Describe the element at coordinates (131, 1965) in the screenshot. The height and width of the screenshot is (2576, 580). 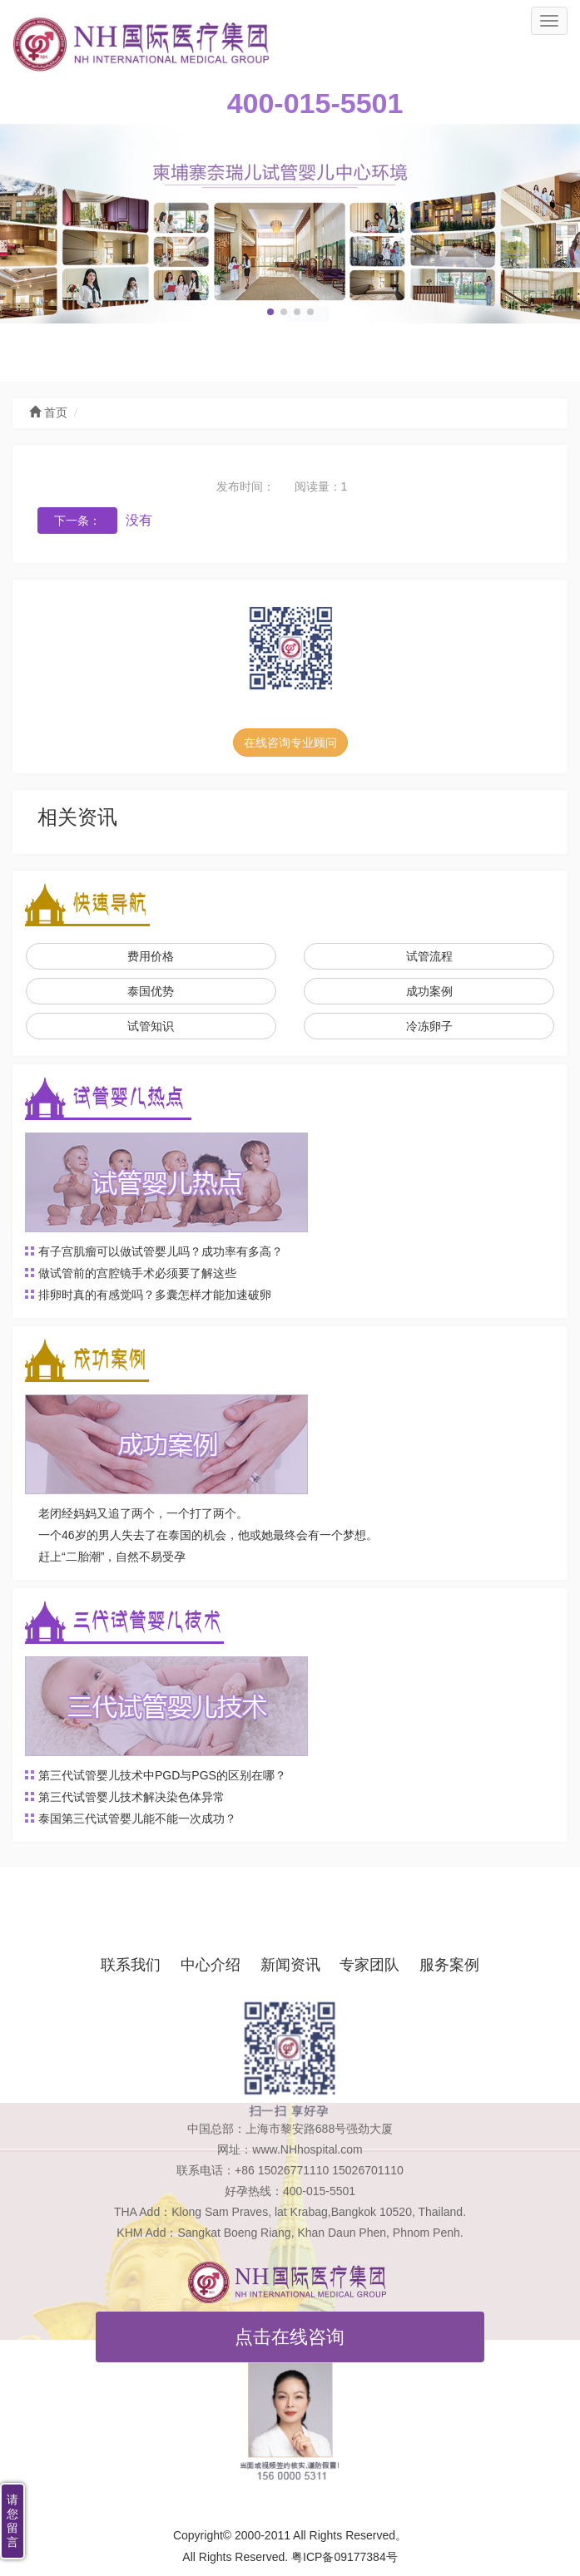
I see `联系我们` at that location.